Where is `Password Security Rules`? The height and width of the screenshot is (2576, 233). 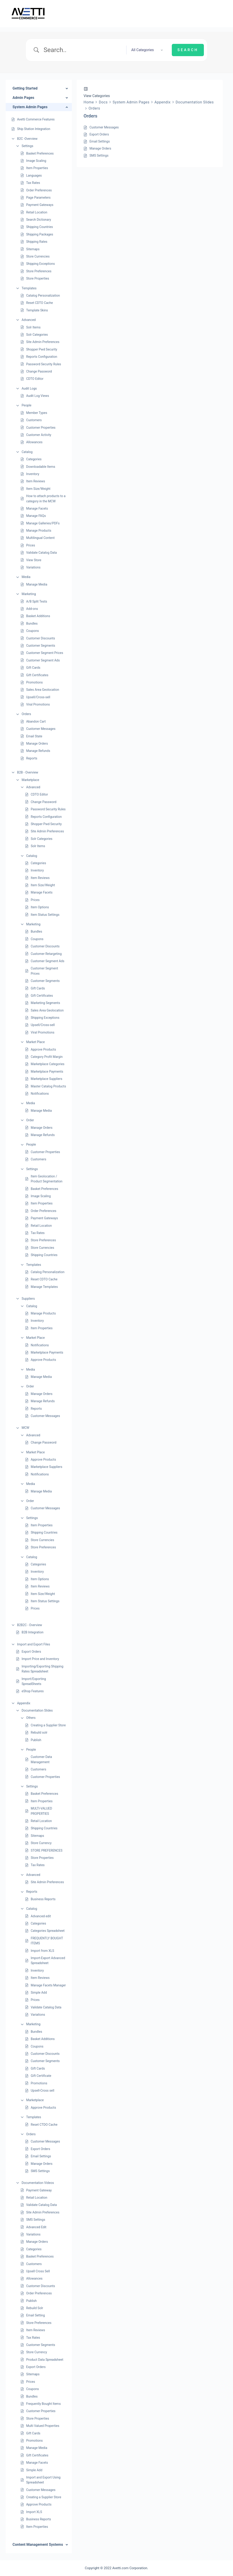 Password Security Rules is located at coordinates (43, 364).